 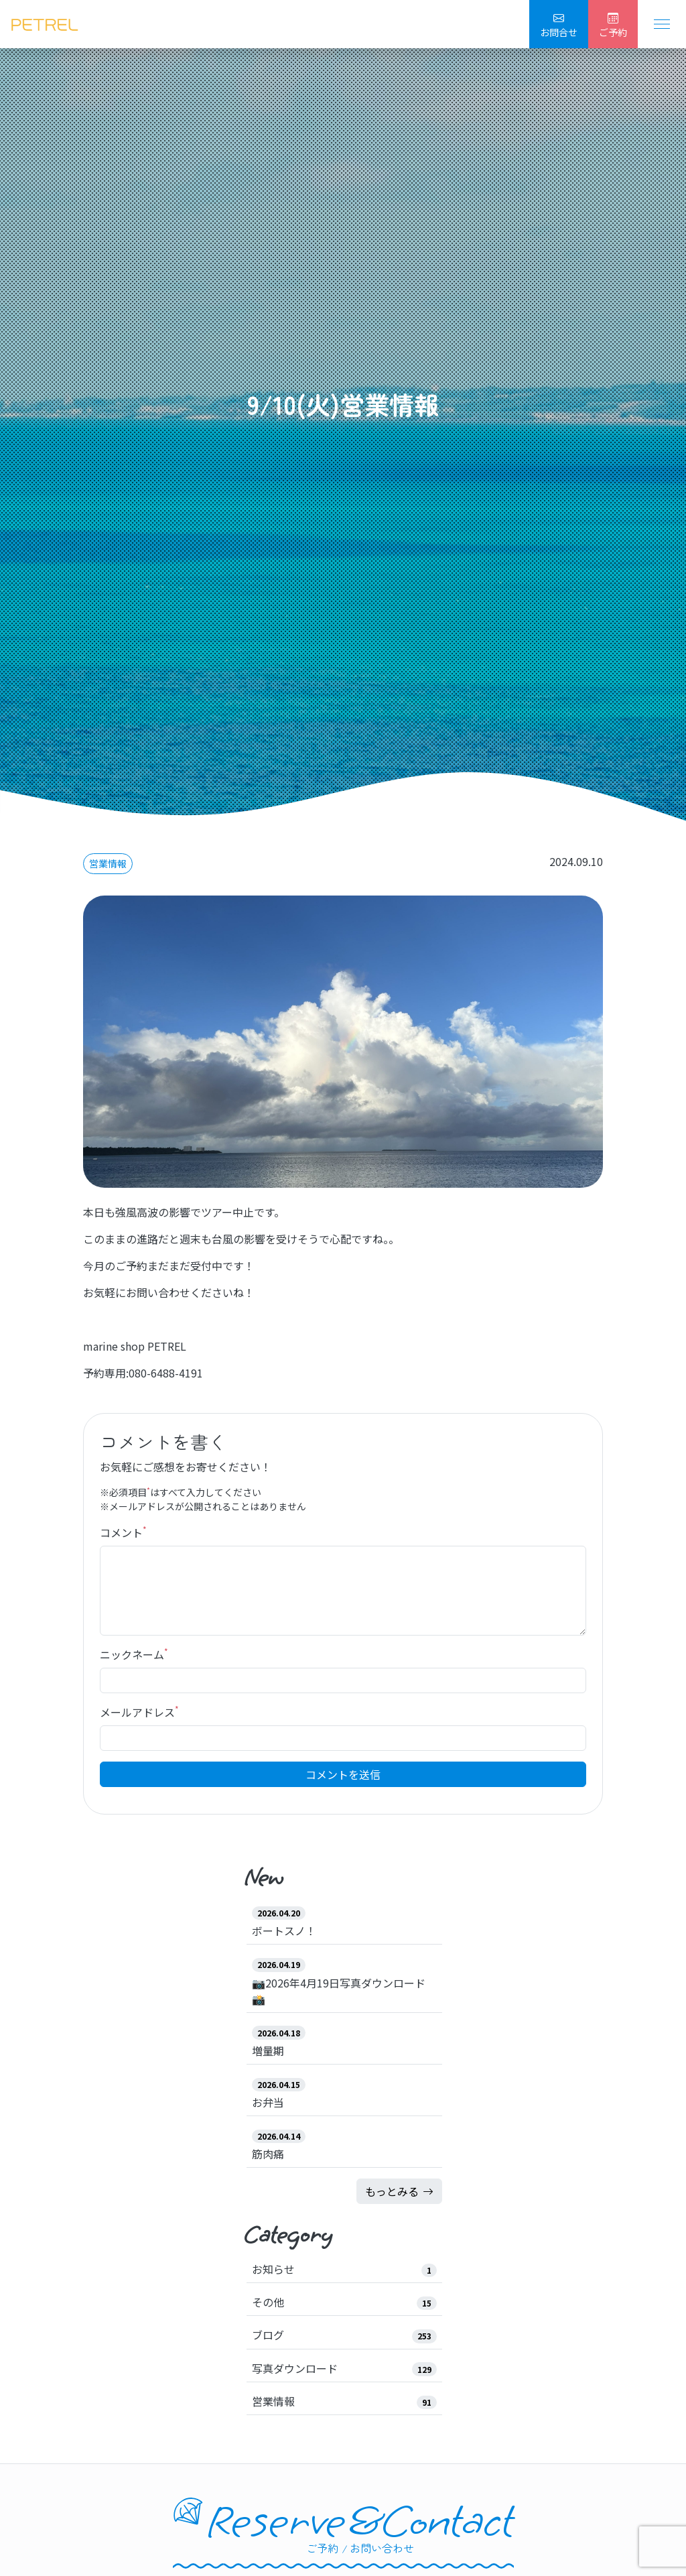 What do you see at coordinates (268, 2102) in the screenshot?
I see `お弁当` at bounding box center [268, 2102].